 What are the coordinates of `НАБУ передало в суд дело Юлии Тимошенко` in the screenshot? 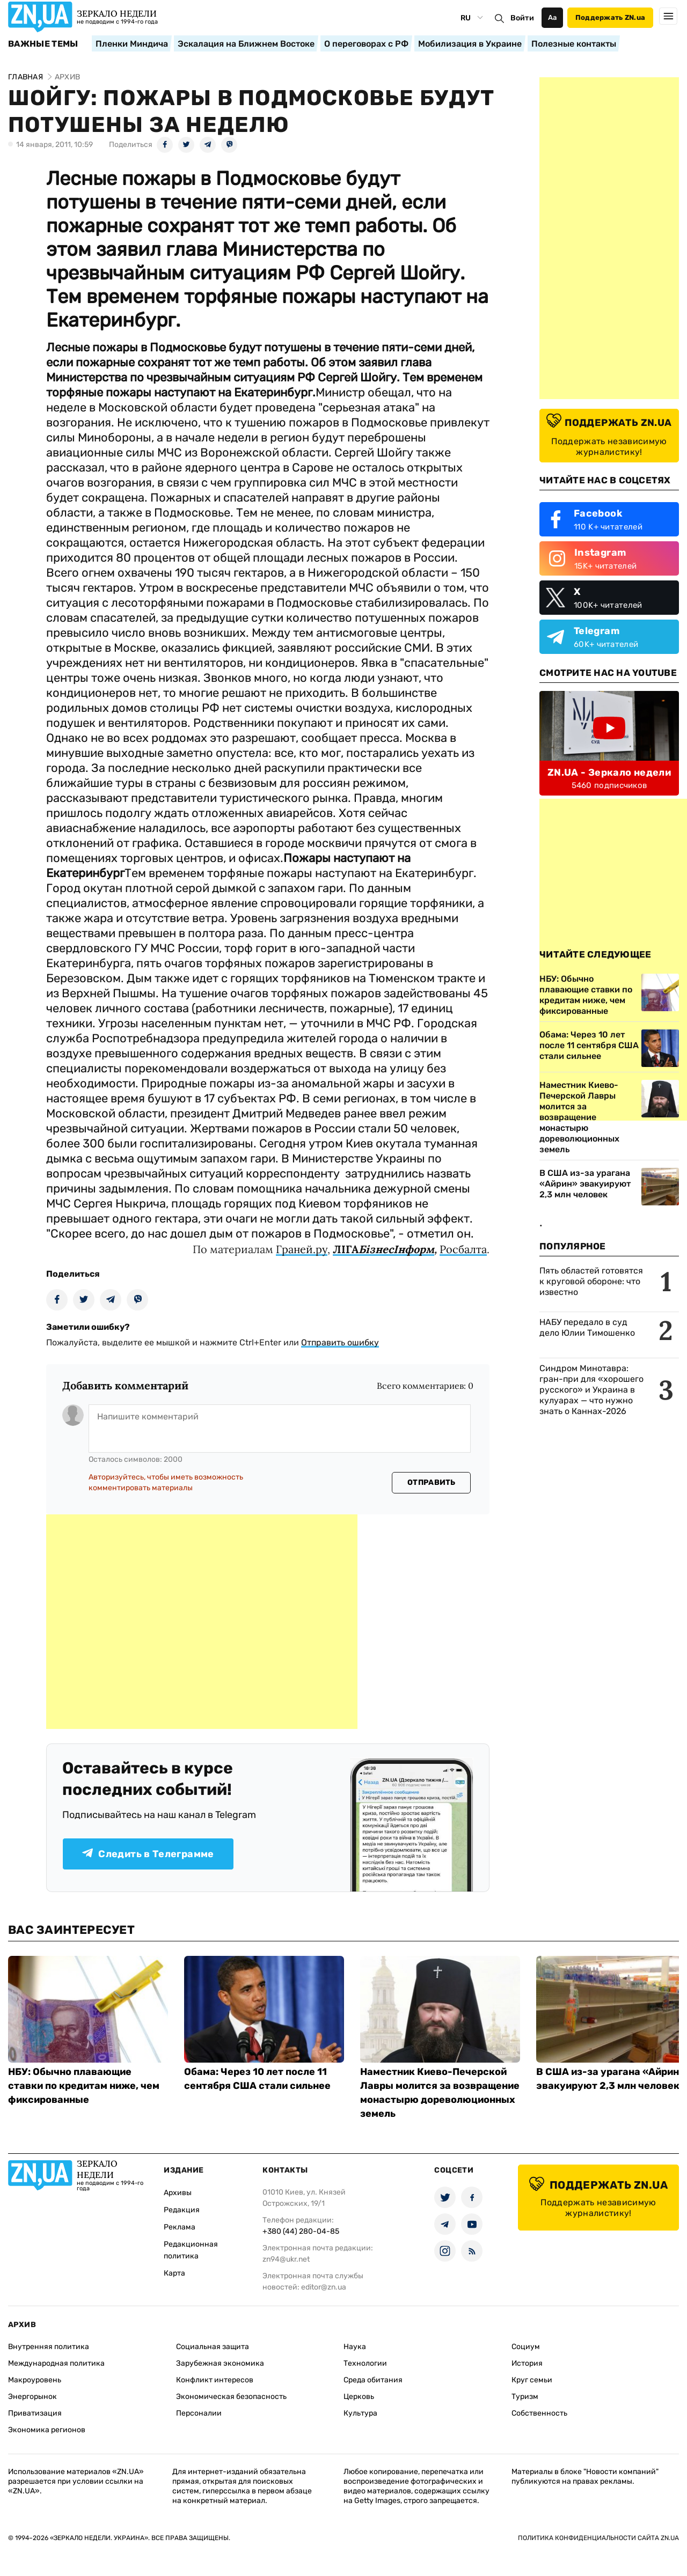 It's located at (587, 1327).